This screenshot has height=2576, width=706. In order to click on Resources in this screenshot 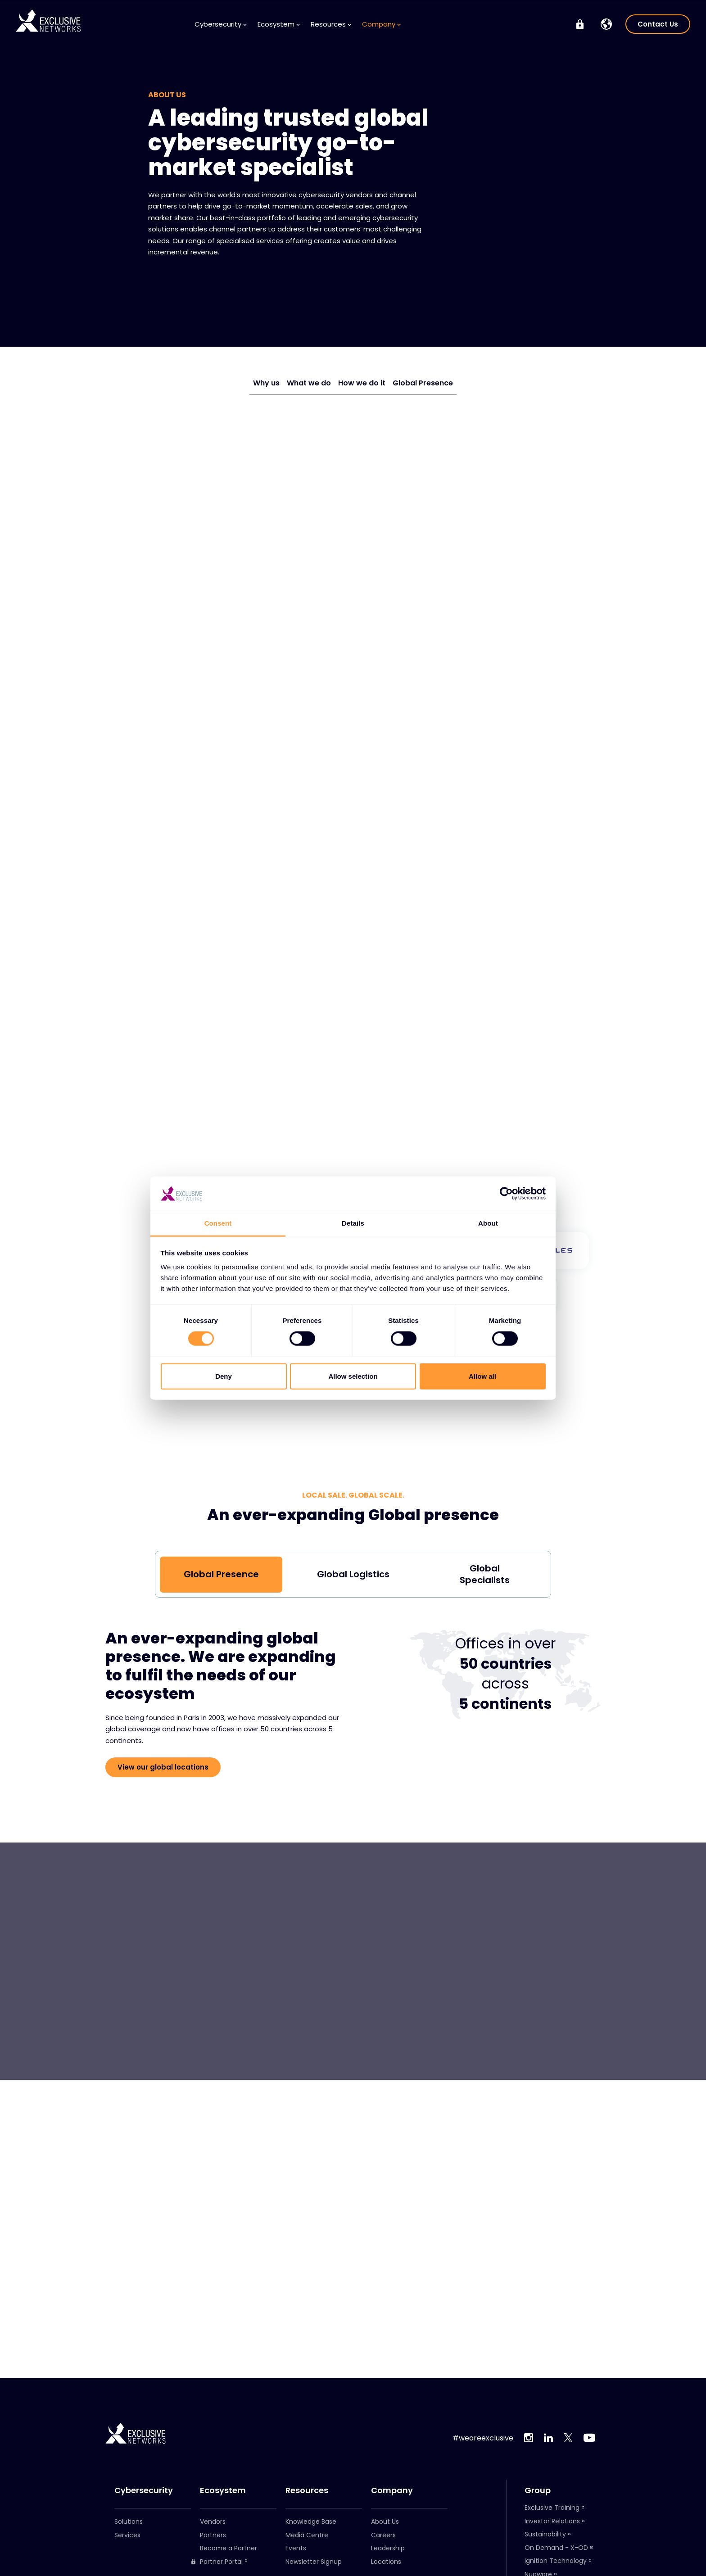, I will do `click(331, 24)`.